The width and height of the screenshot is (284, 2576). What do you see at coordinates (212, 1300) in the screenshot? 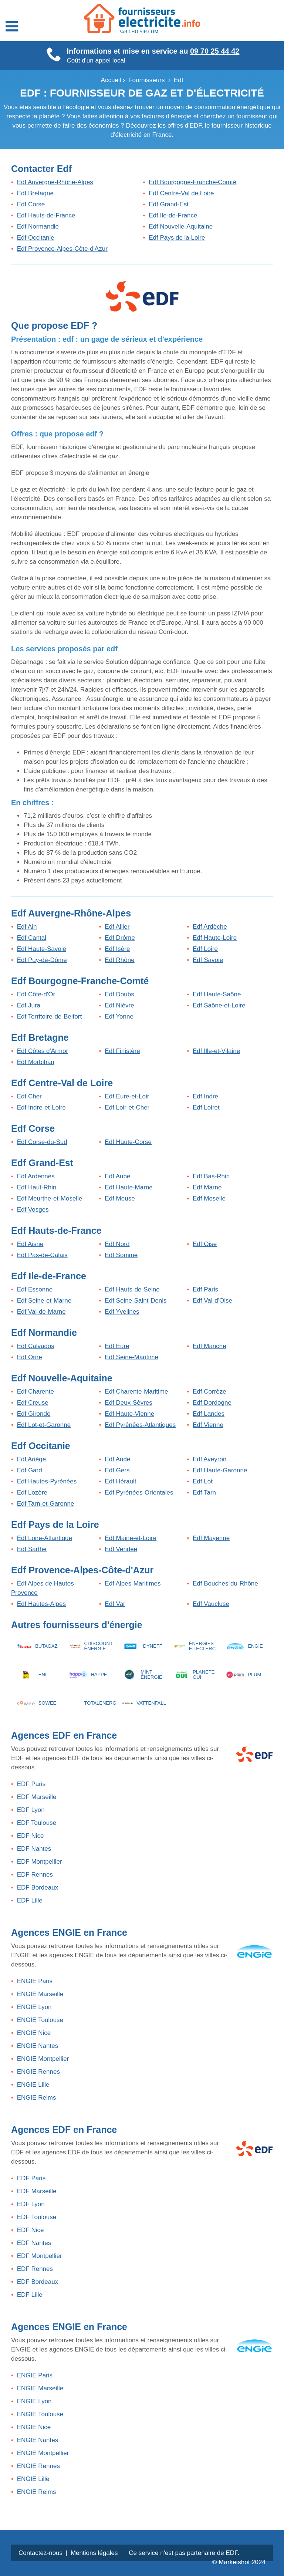
I see `Edf Val-d'Oise` at bounding box center [212, 1300].